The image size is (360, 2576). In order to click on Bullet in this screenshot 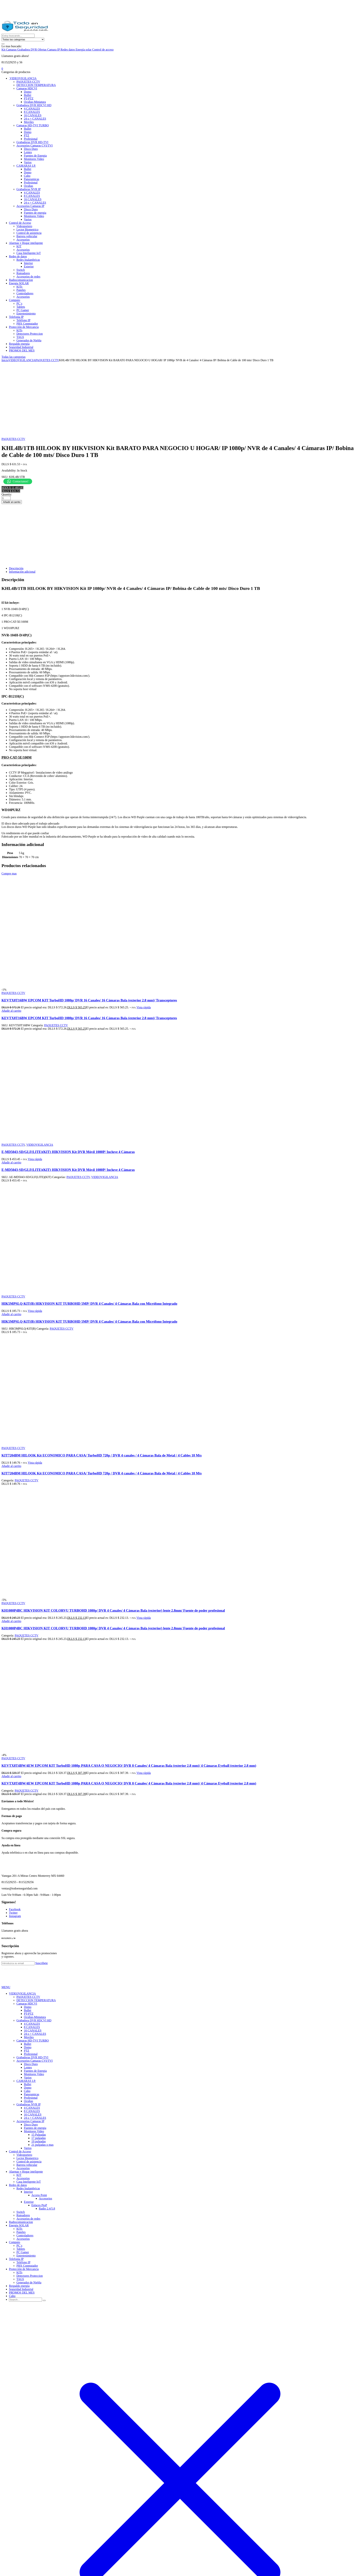, I will do `click(27, 95)`.